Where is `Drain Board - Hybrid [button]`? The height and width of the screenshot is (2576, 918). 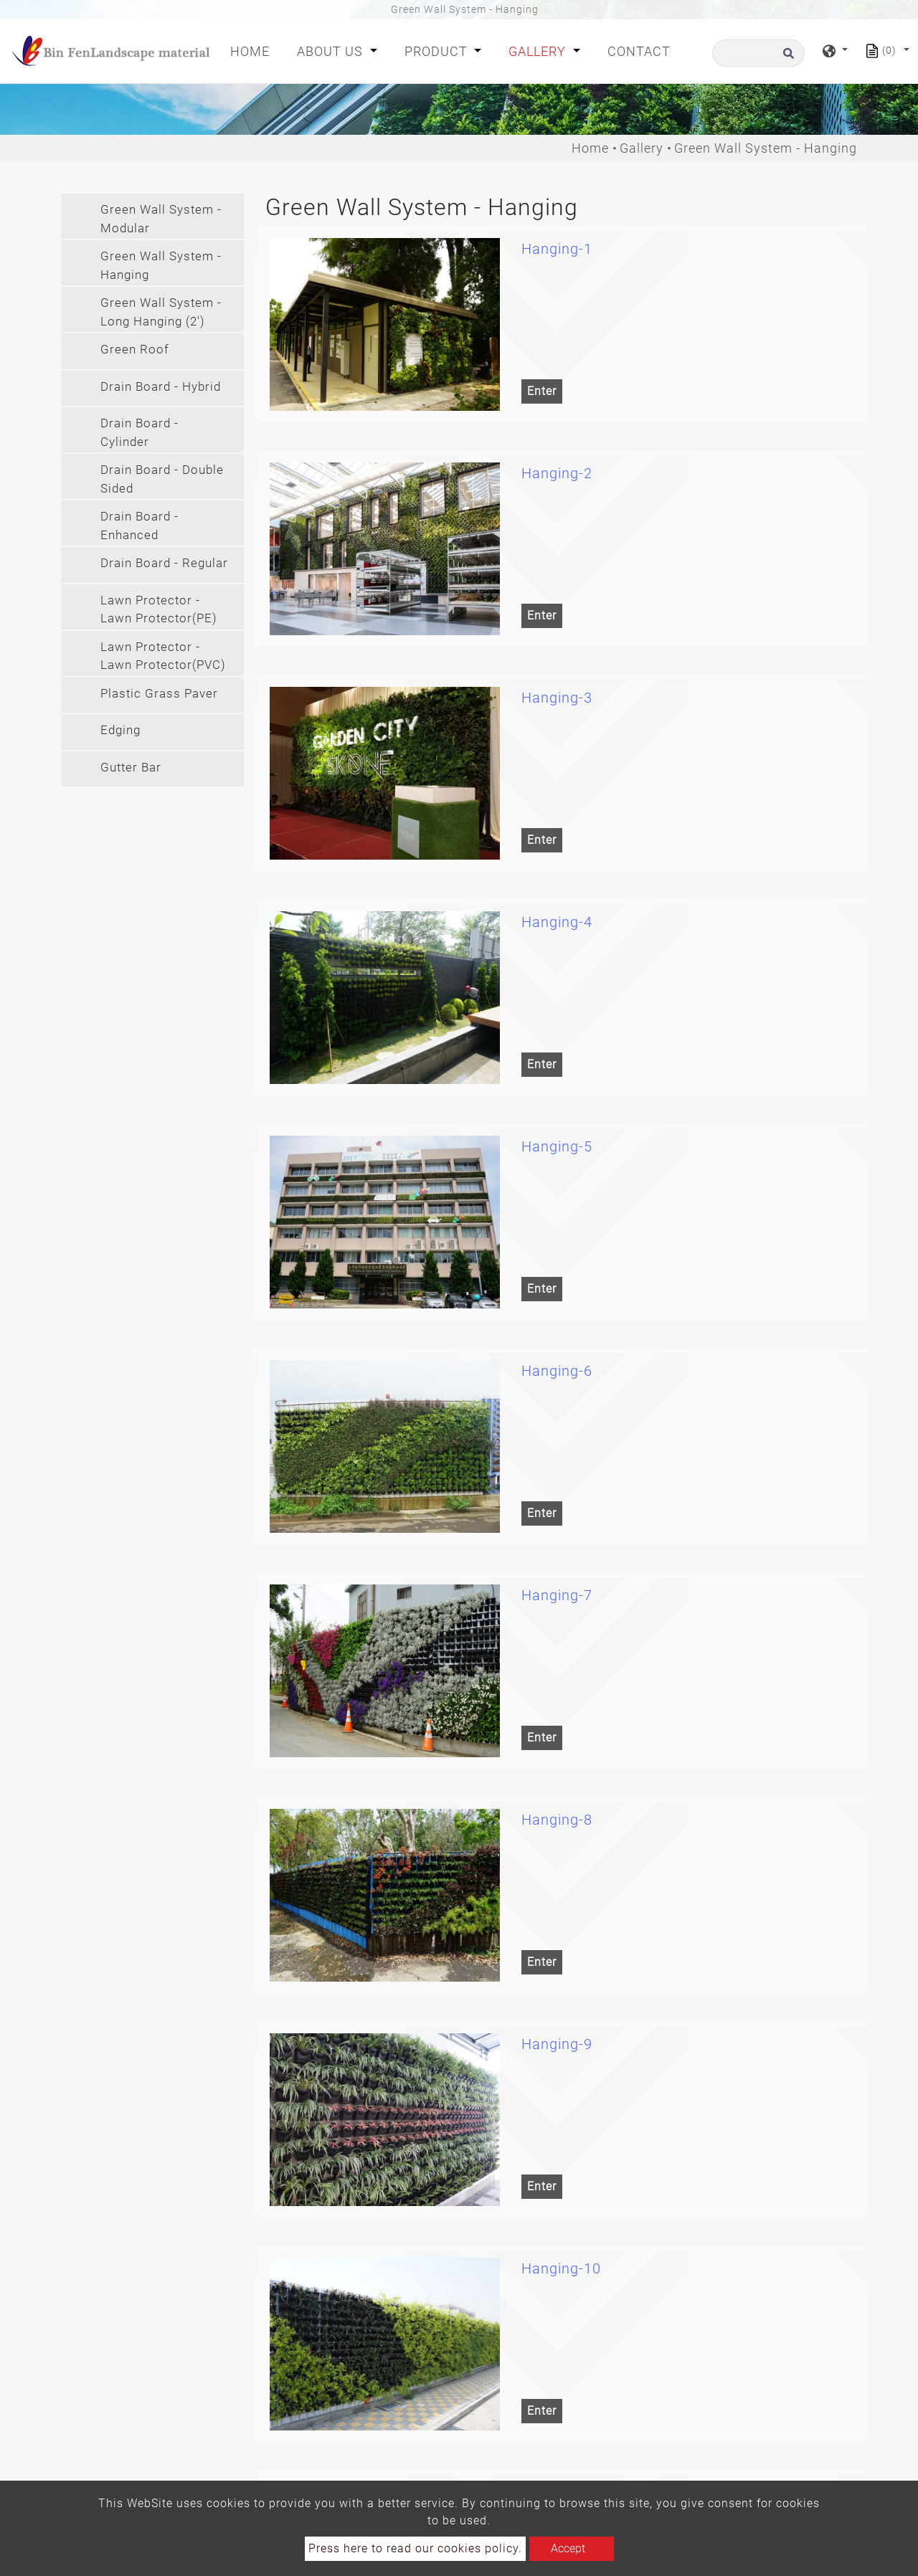 Drain Board - Hybrid [button] is located at coordinates (160, 386).